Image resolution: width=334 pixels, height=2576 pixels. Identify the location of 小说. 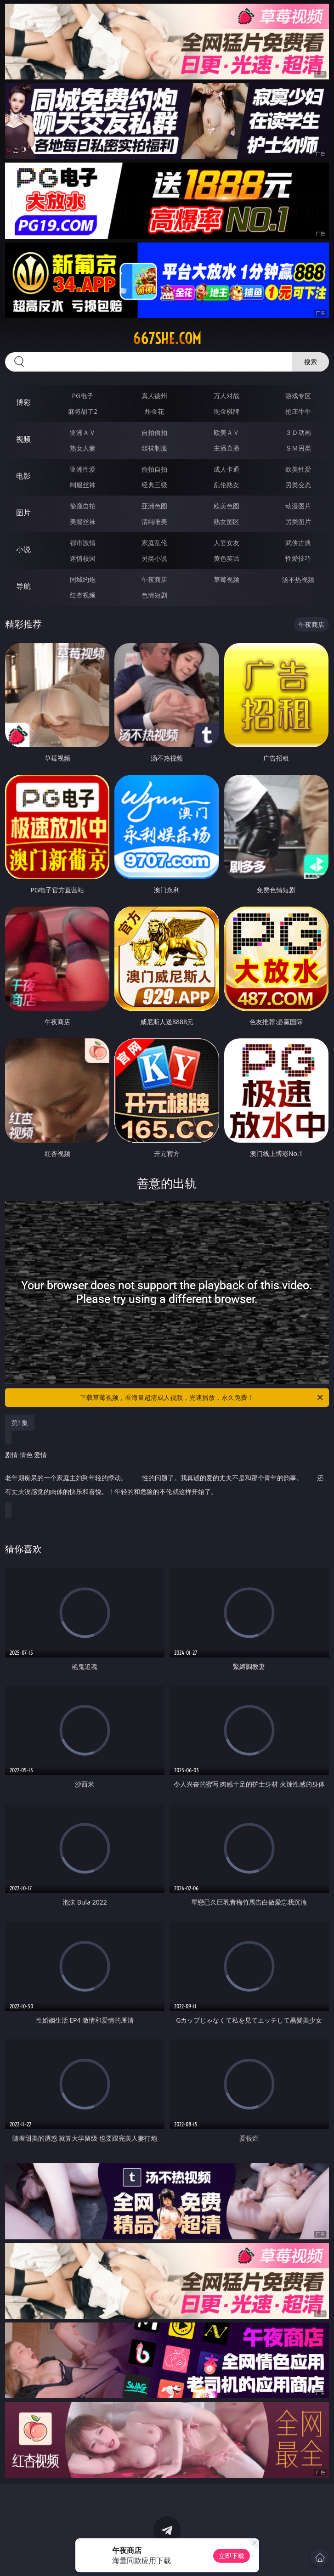
(23, 549).